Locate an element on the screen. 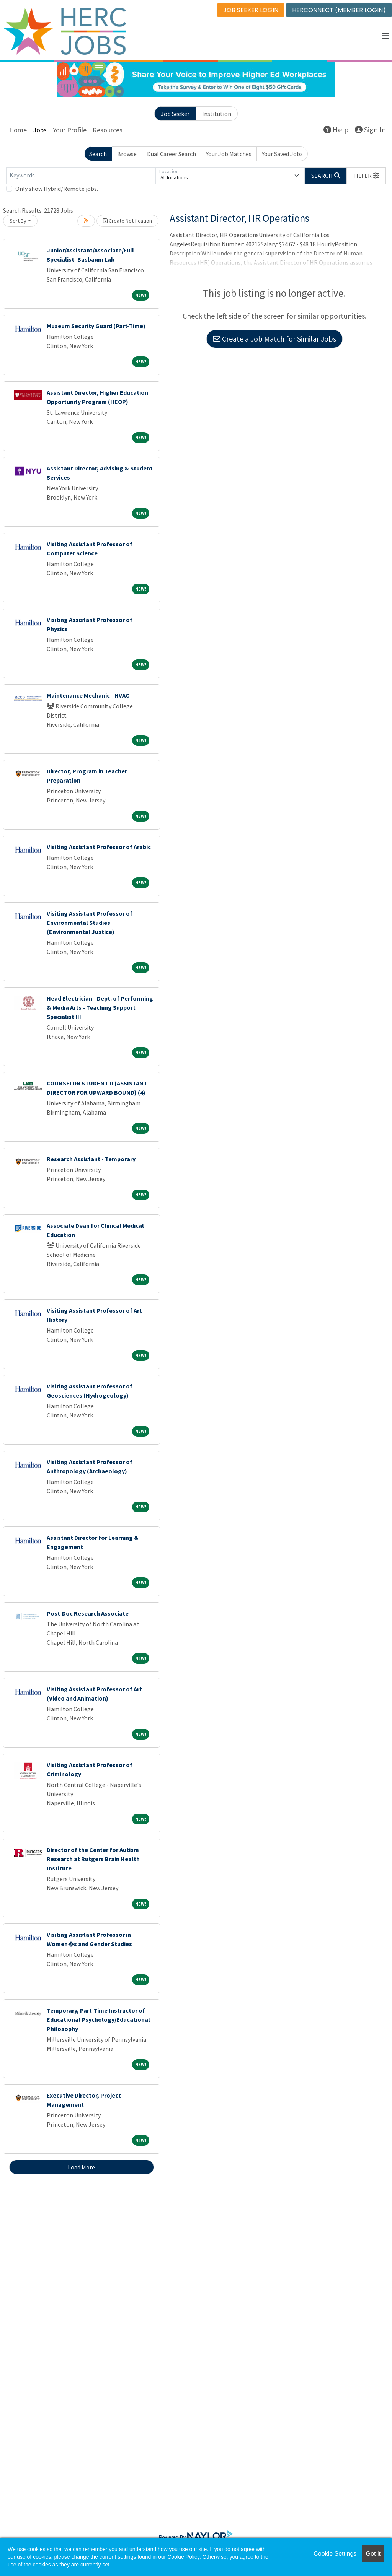 This screenshot has height=2576, width=392. Post-Doc Research Associate is located at coordinates (88, 1613).